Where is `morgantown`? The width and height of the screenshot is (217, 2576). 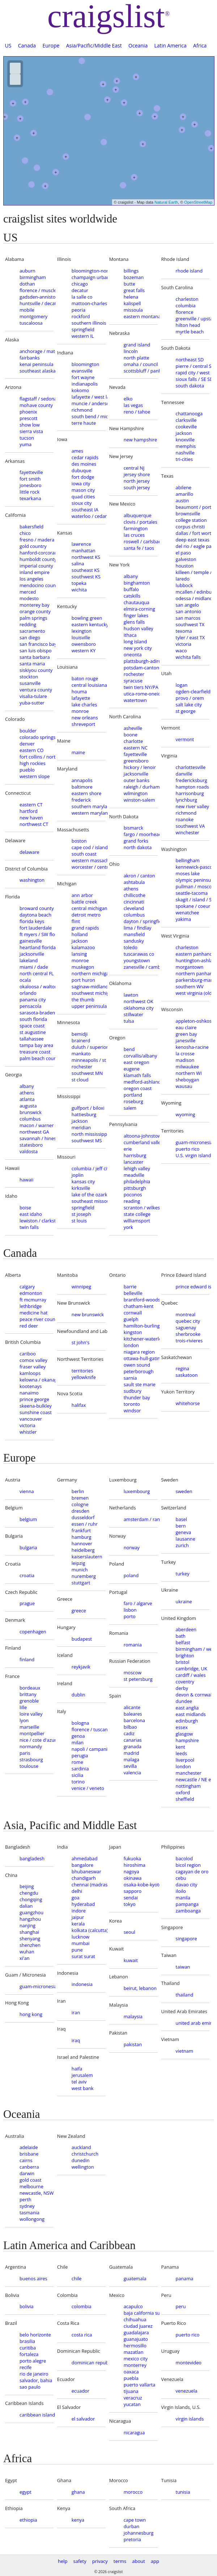
morgantown is located at coordinates (190, 967).